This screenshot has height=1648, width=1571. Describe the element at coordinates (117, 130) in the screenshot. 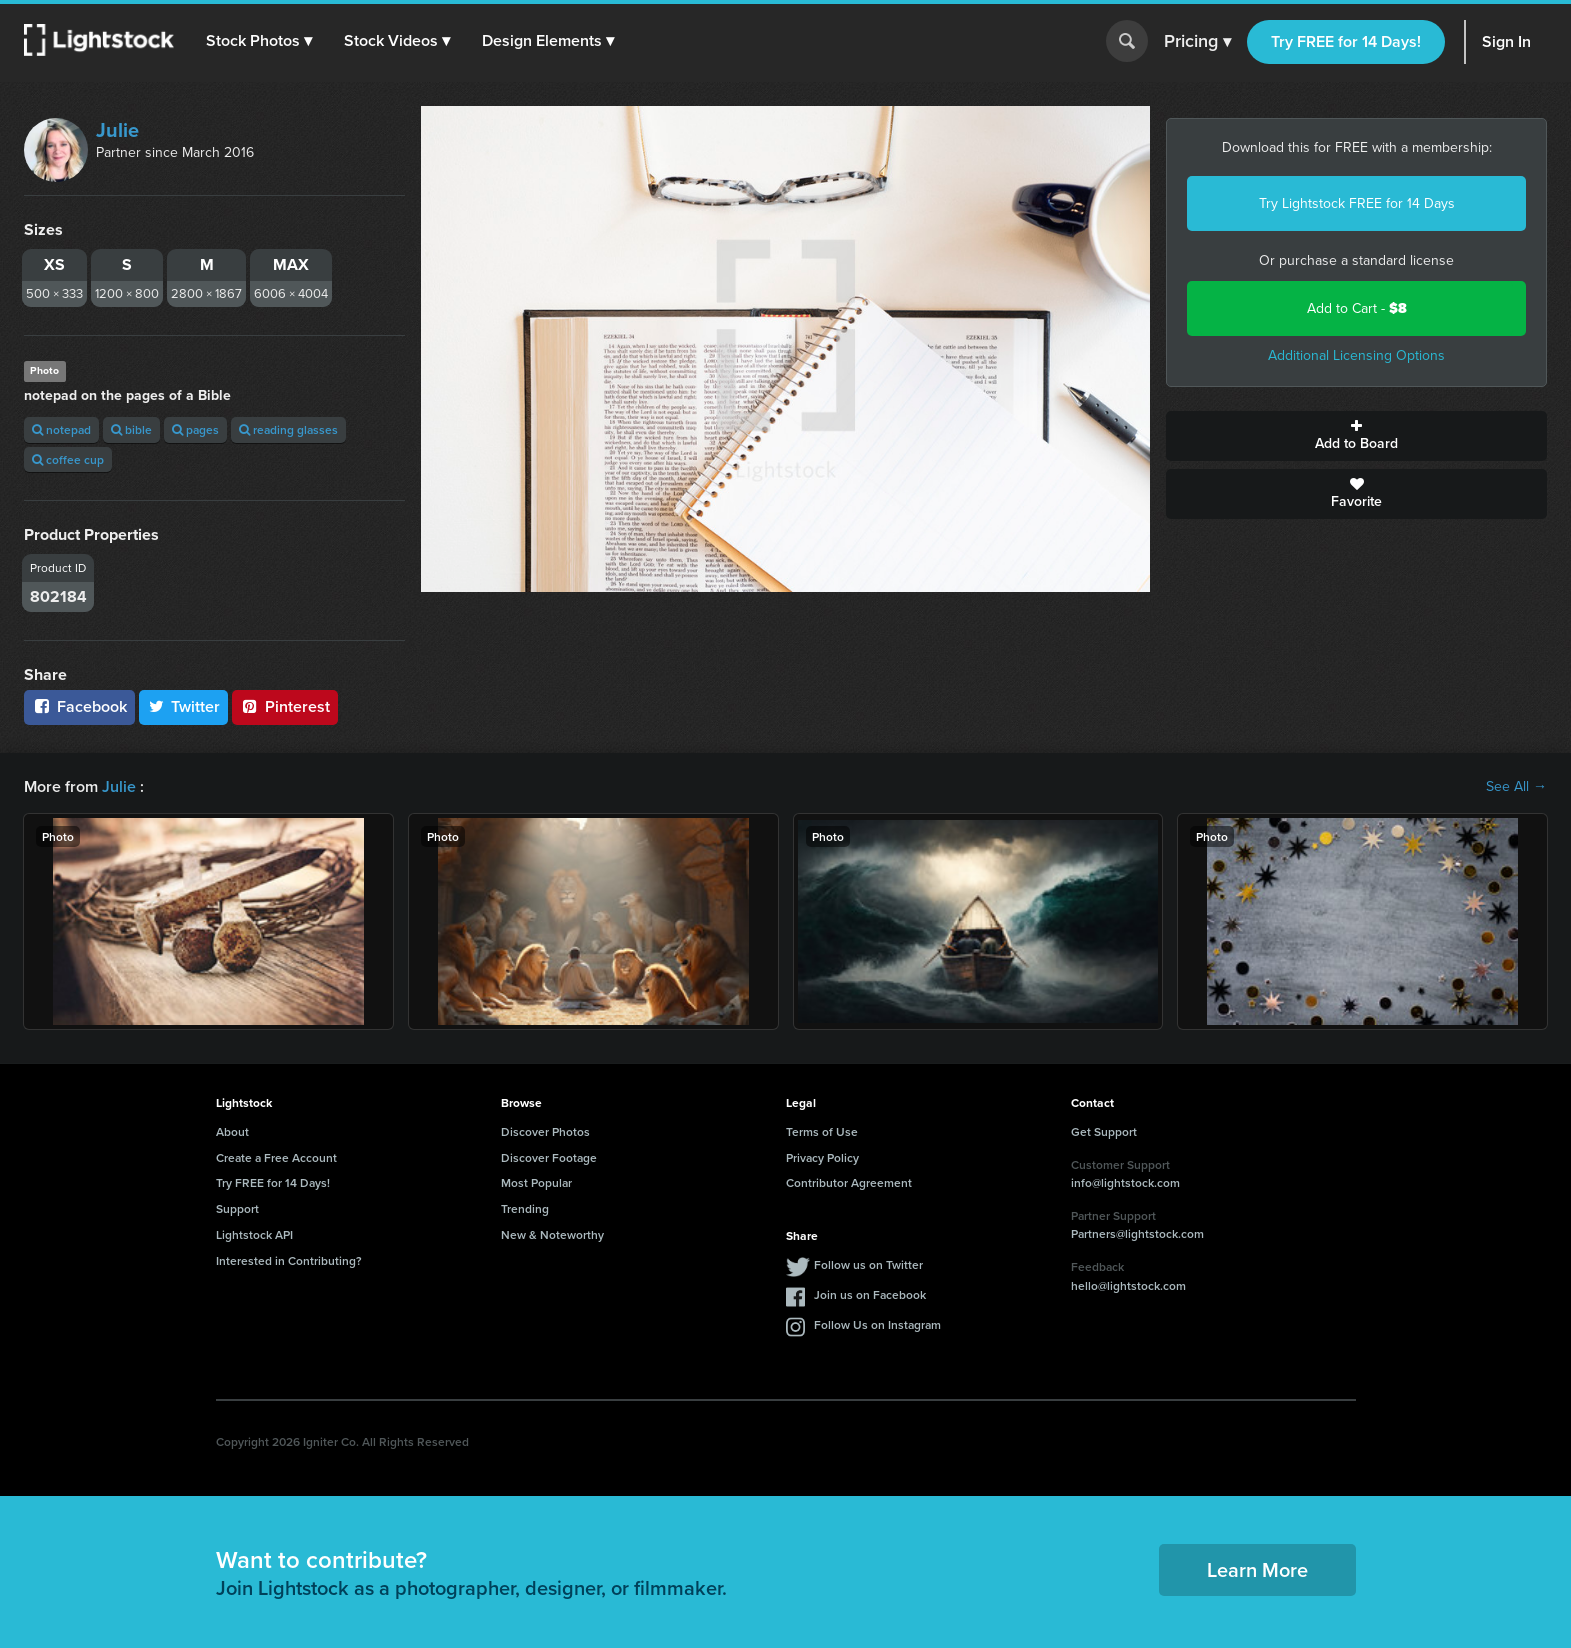

I see `Julie` at that location.